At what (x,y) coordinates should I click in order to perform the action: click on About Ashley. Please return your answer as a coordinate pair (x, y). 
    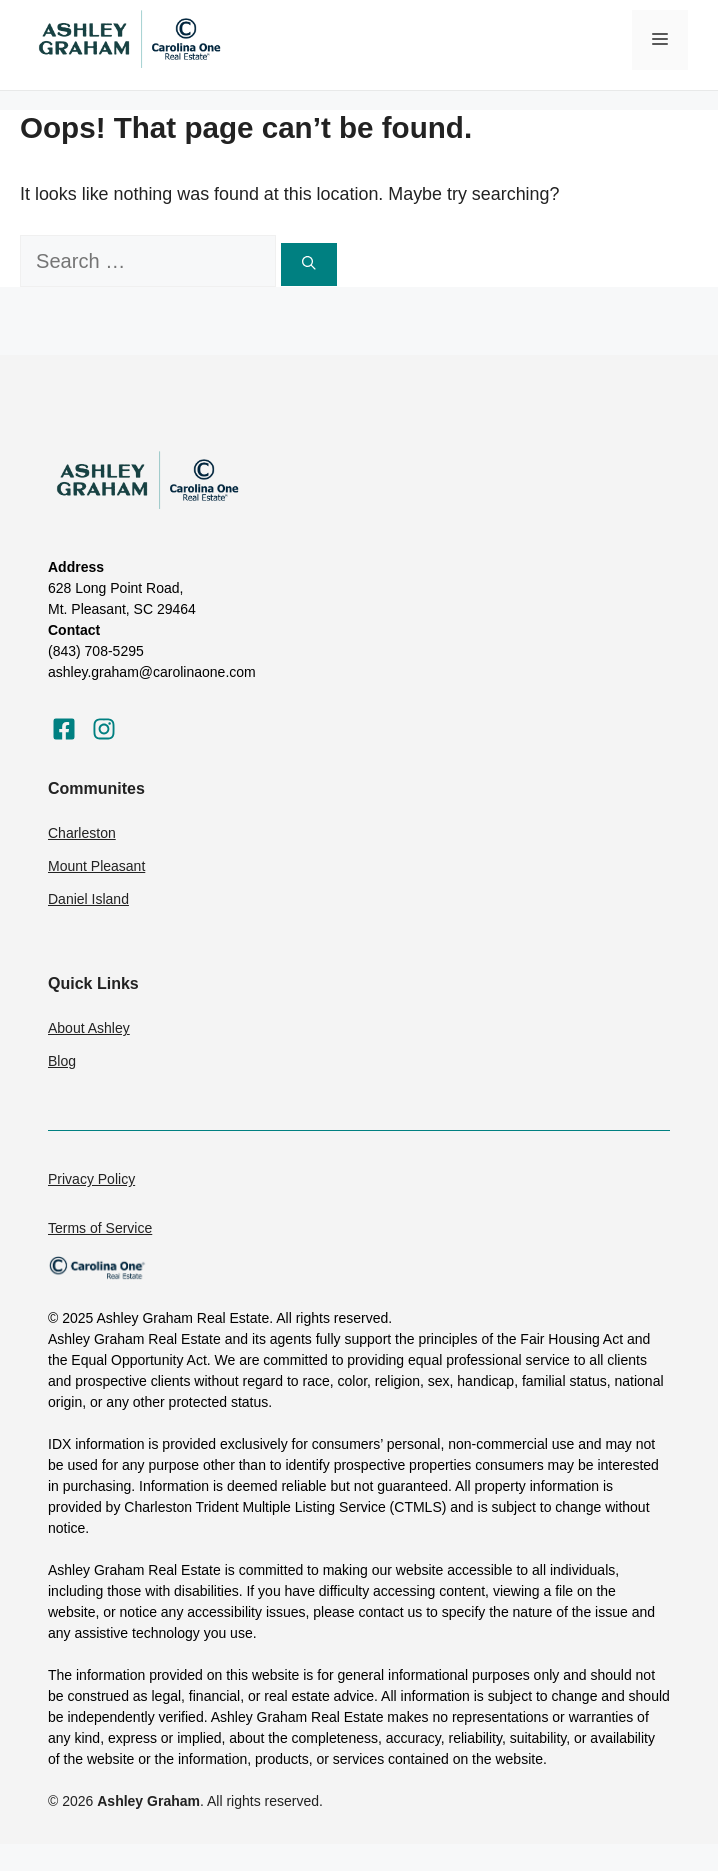
    Looking at the image, I should click on (89, 1028).